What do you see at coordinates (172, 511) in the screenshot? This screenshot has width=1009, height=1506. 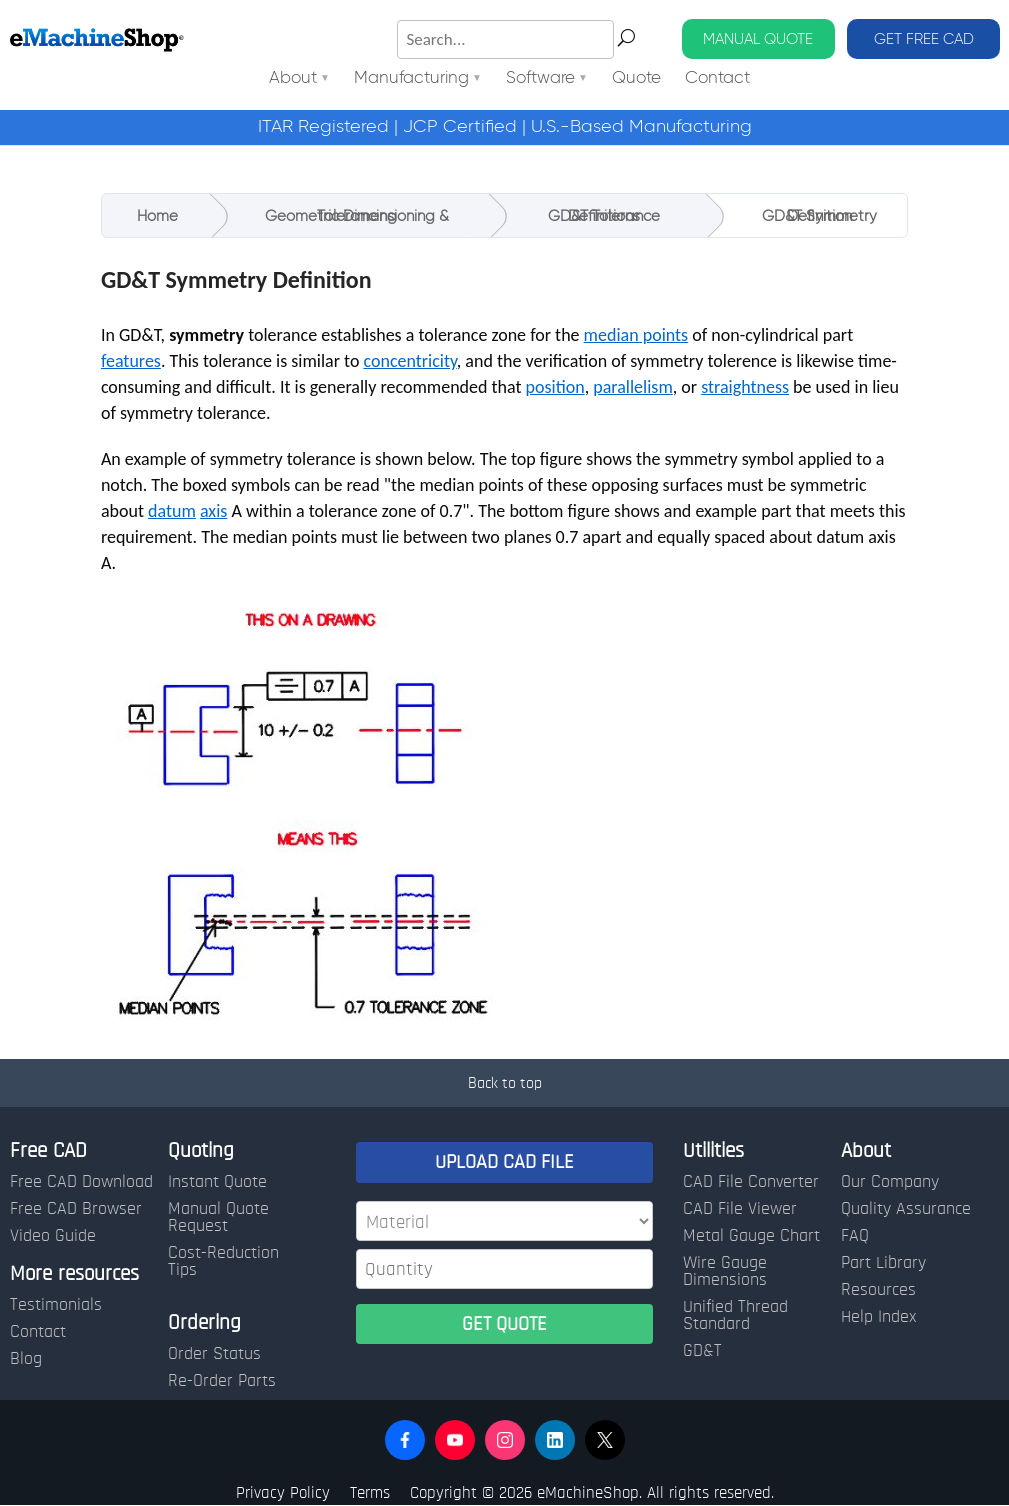 I see `datum` at bounding box center [172, 511].